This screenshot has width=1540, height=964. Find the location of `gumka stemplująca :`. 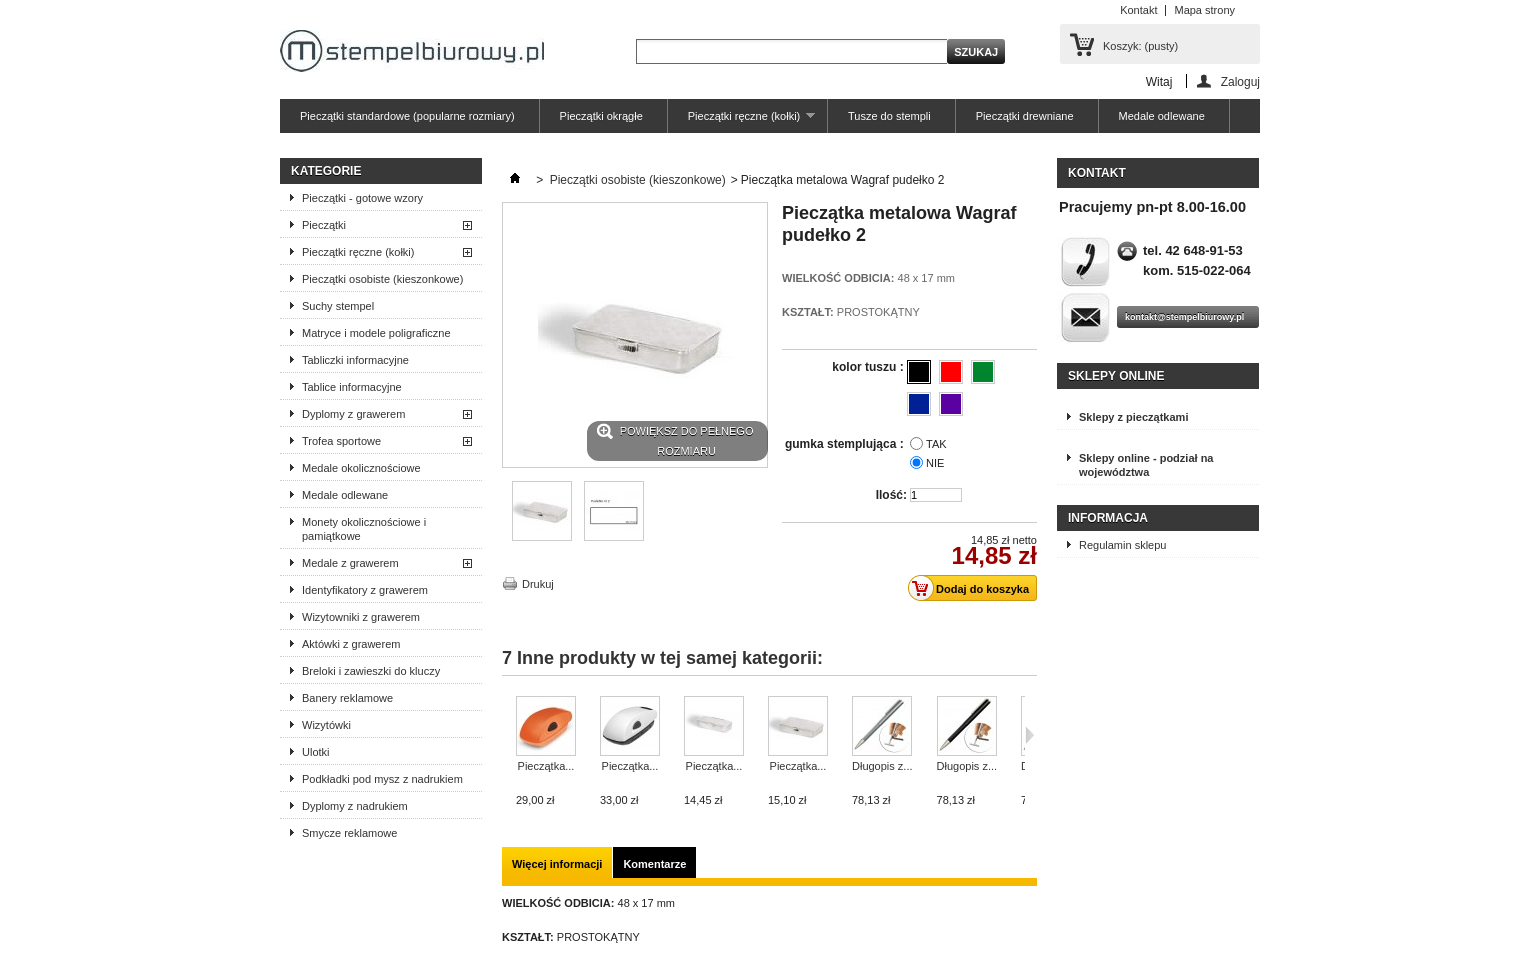

gumka stemplująca : is located at coordinates (846, 444).